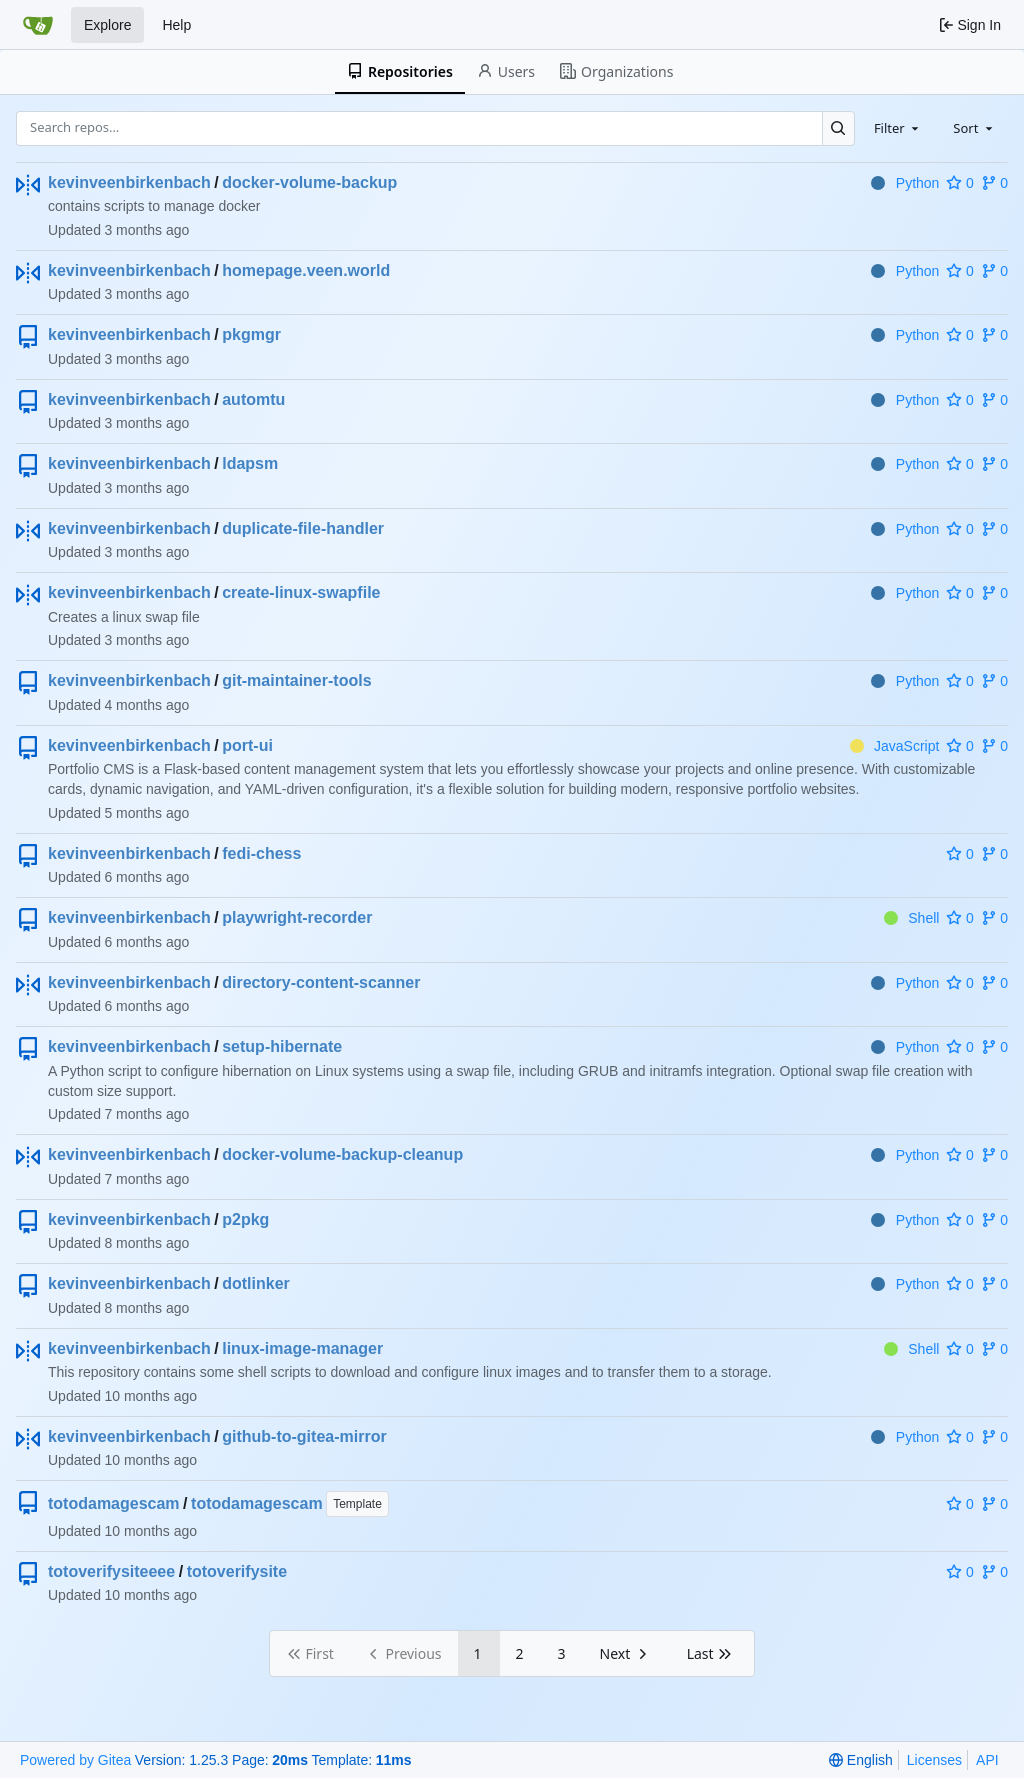 The height and width of the screenshot is (1778, 1024). What do you see at coordinates (253, 399) in the screenshot?
I see `automtu` at bounding box center [253, 399].